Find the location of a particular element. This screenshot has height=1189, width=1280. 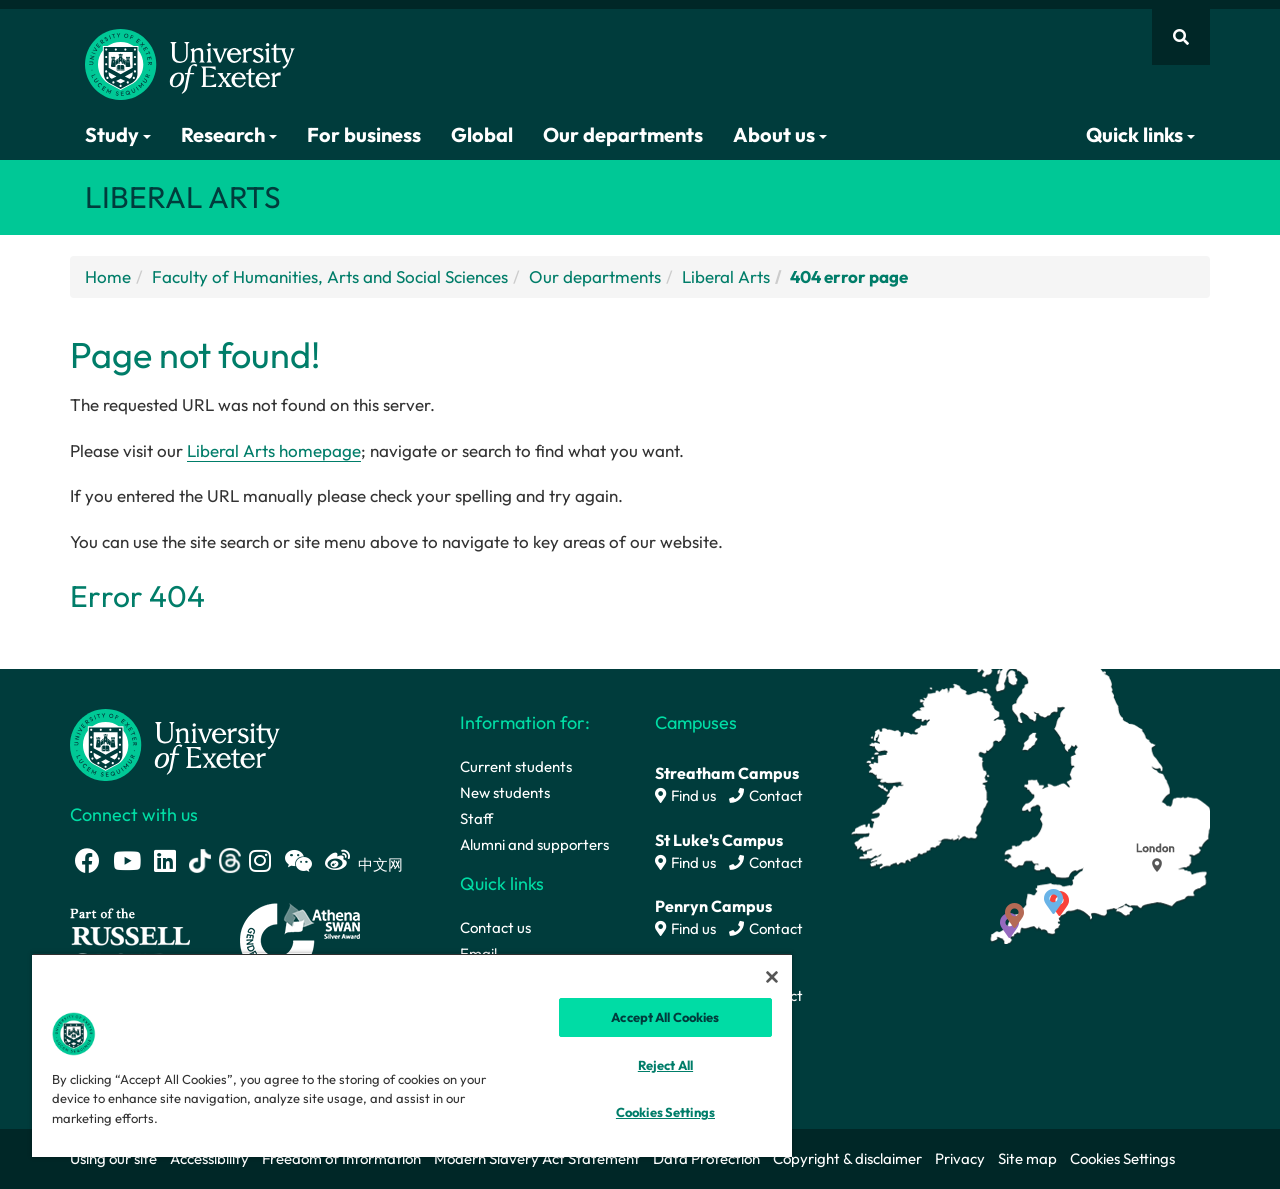

[University homepage] is located at coordinates (175, 742).